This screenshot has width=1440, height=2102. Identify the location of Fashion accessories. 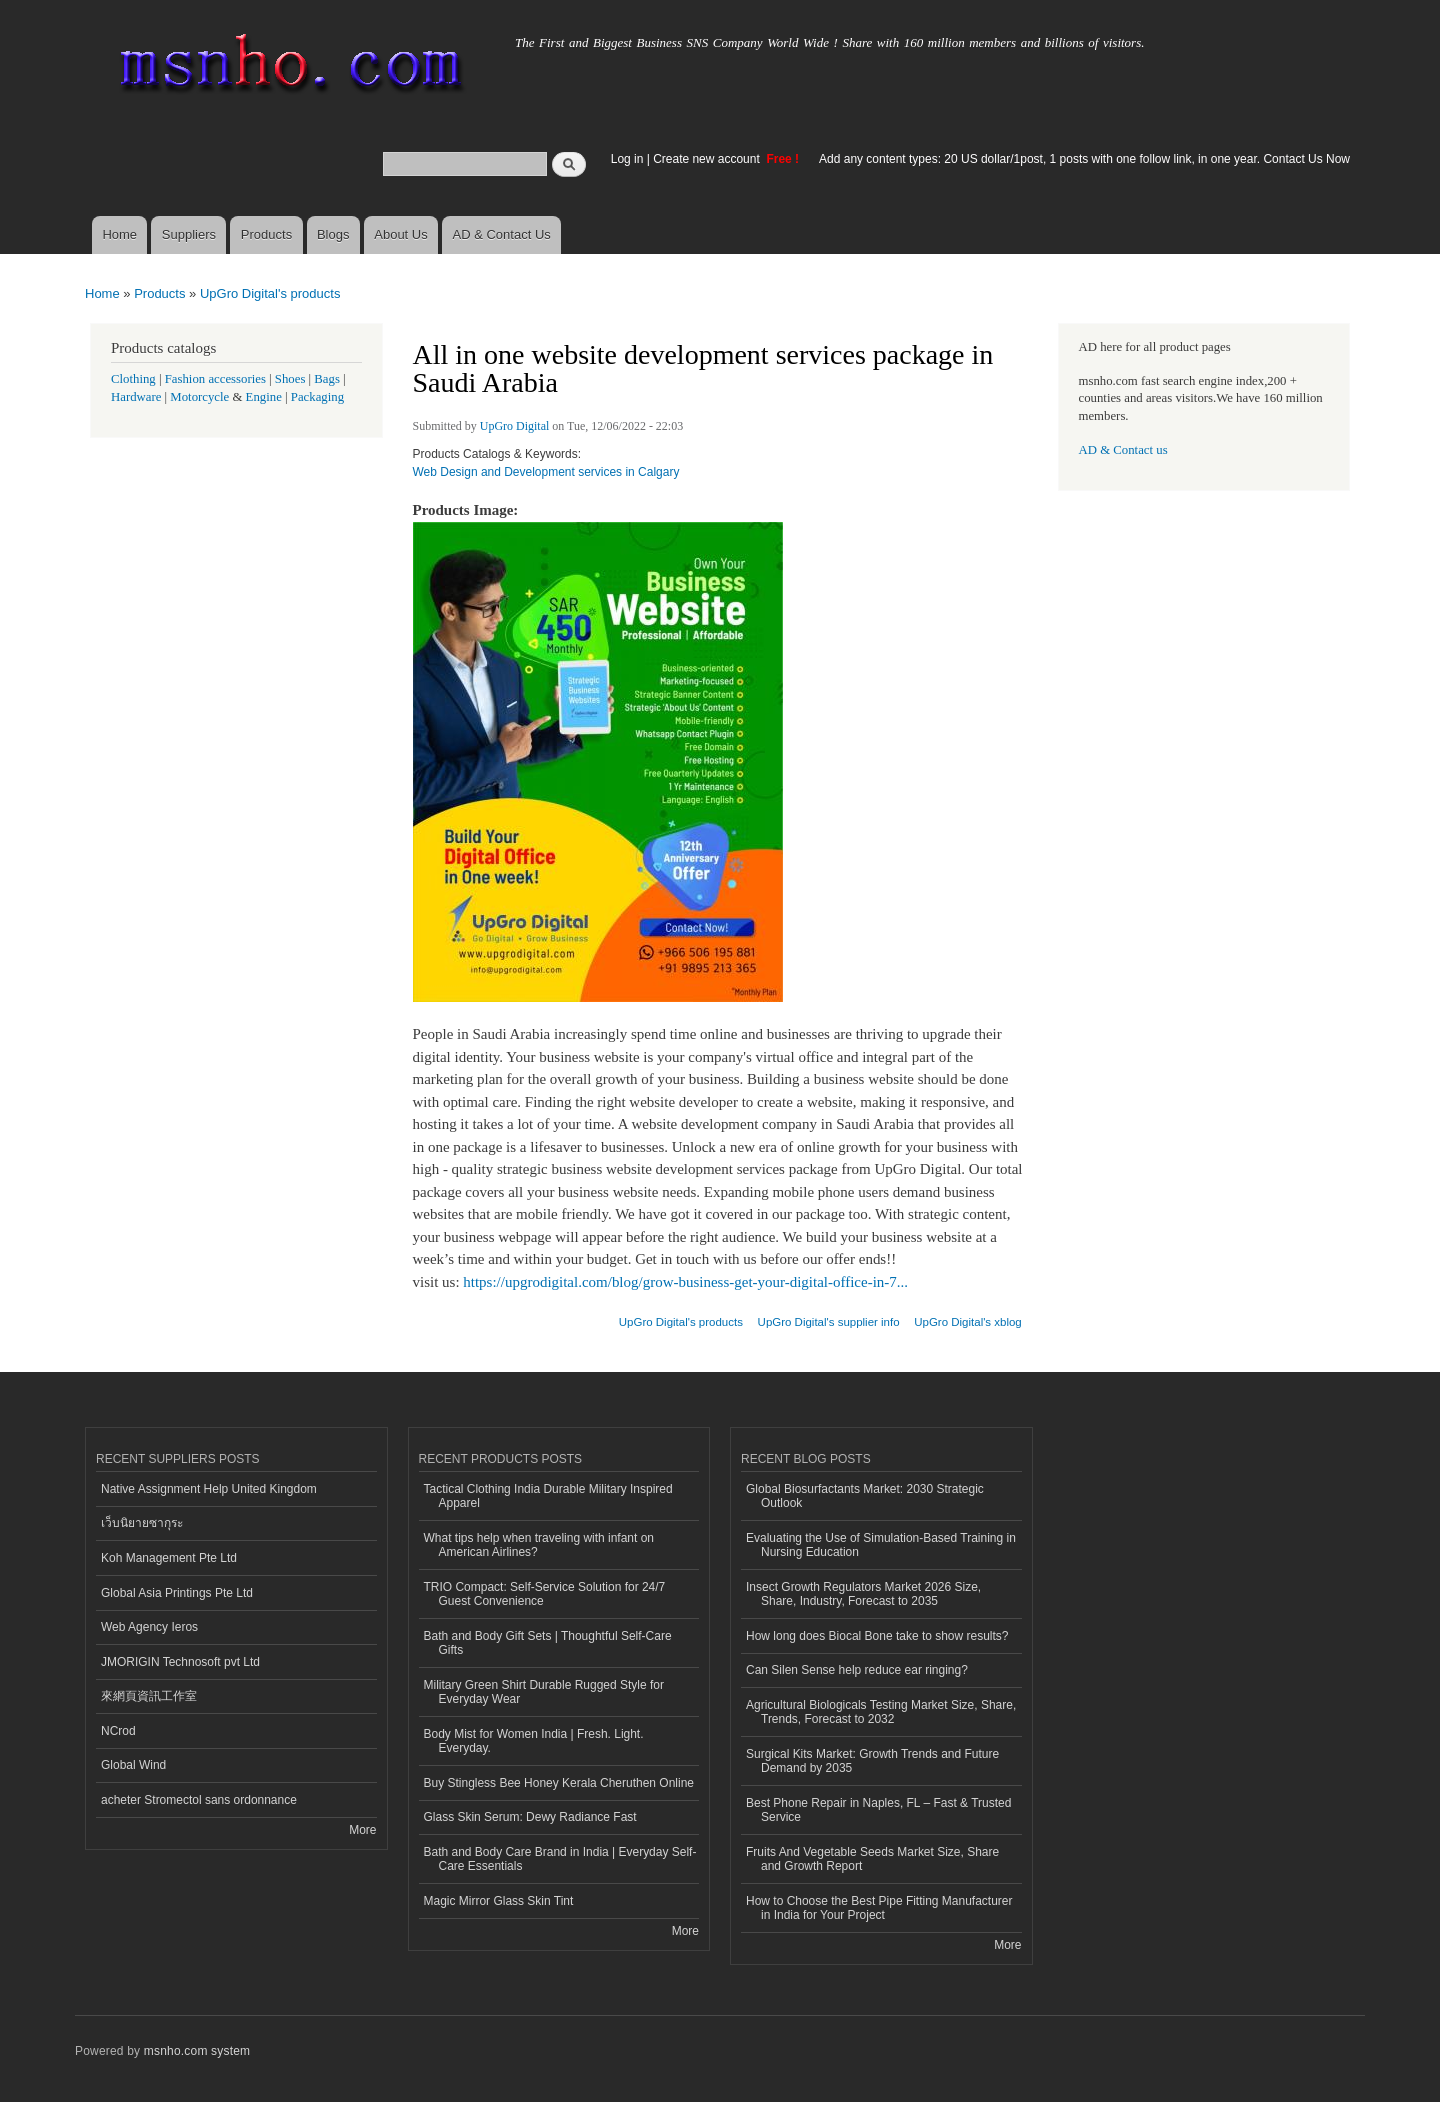
(215, 379).